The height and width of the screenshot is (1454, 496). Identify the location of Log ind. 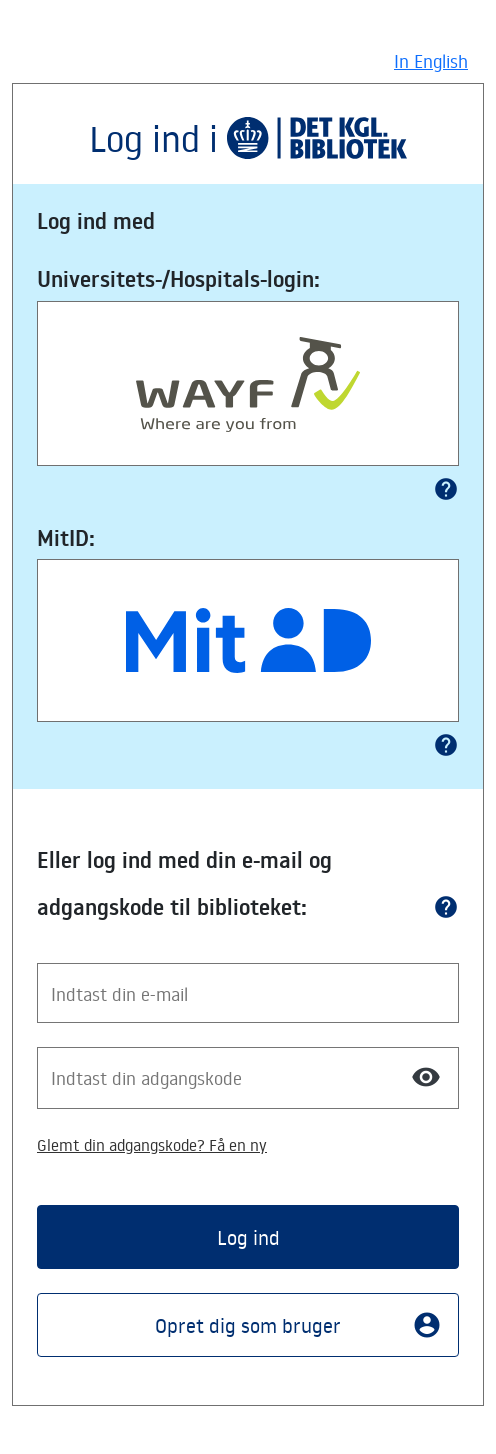
(248, 1237).